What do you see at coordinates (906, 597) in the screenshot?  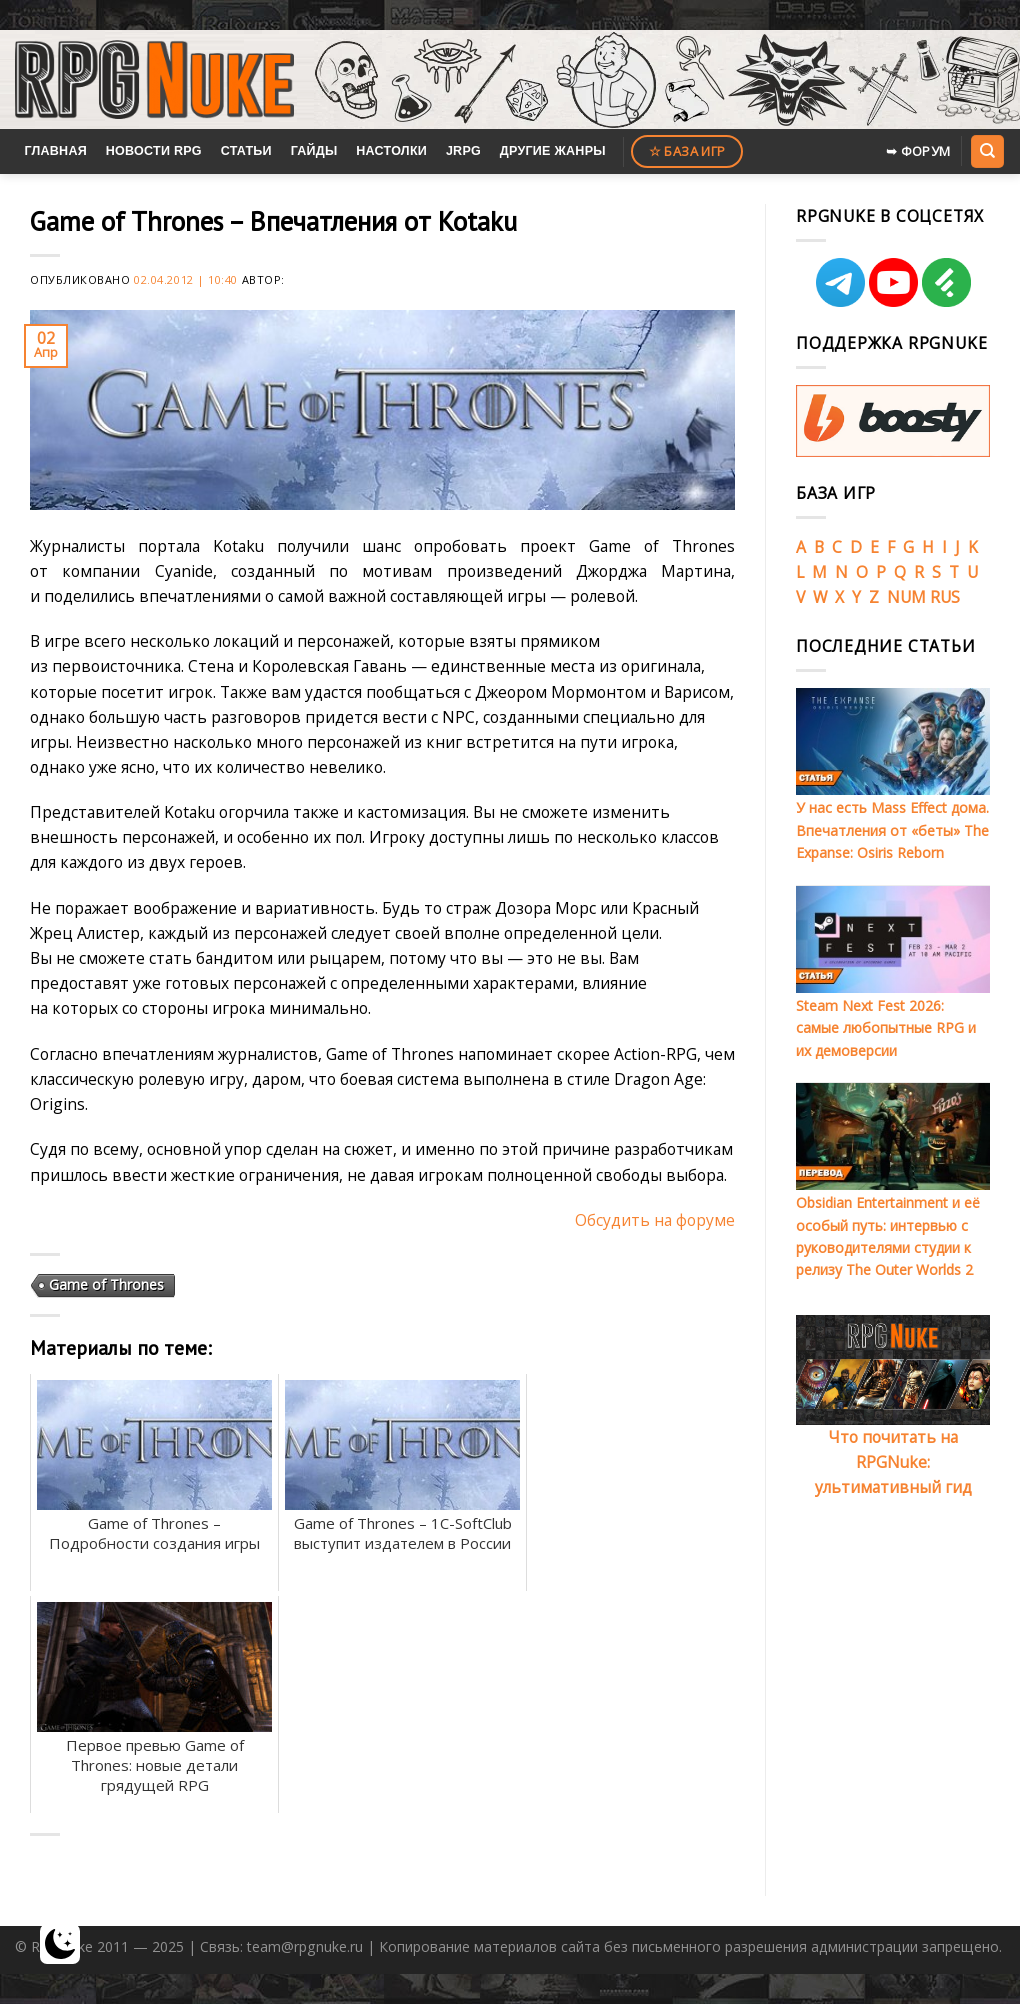 I see `NUM` at bounding box center [906, 597].